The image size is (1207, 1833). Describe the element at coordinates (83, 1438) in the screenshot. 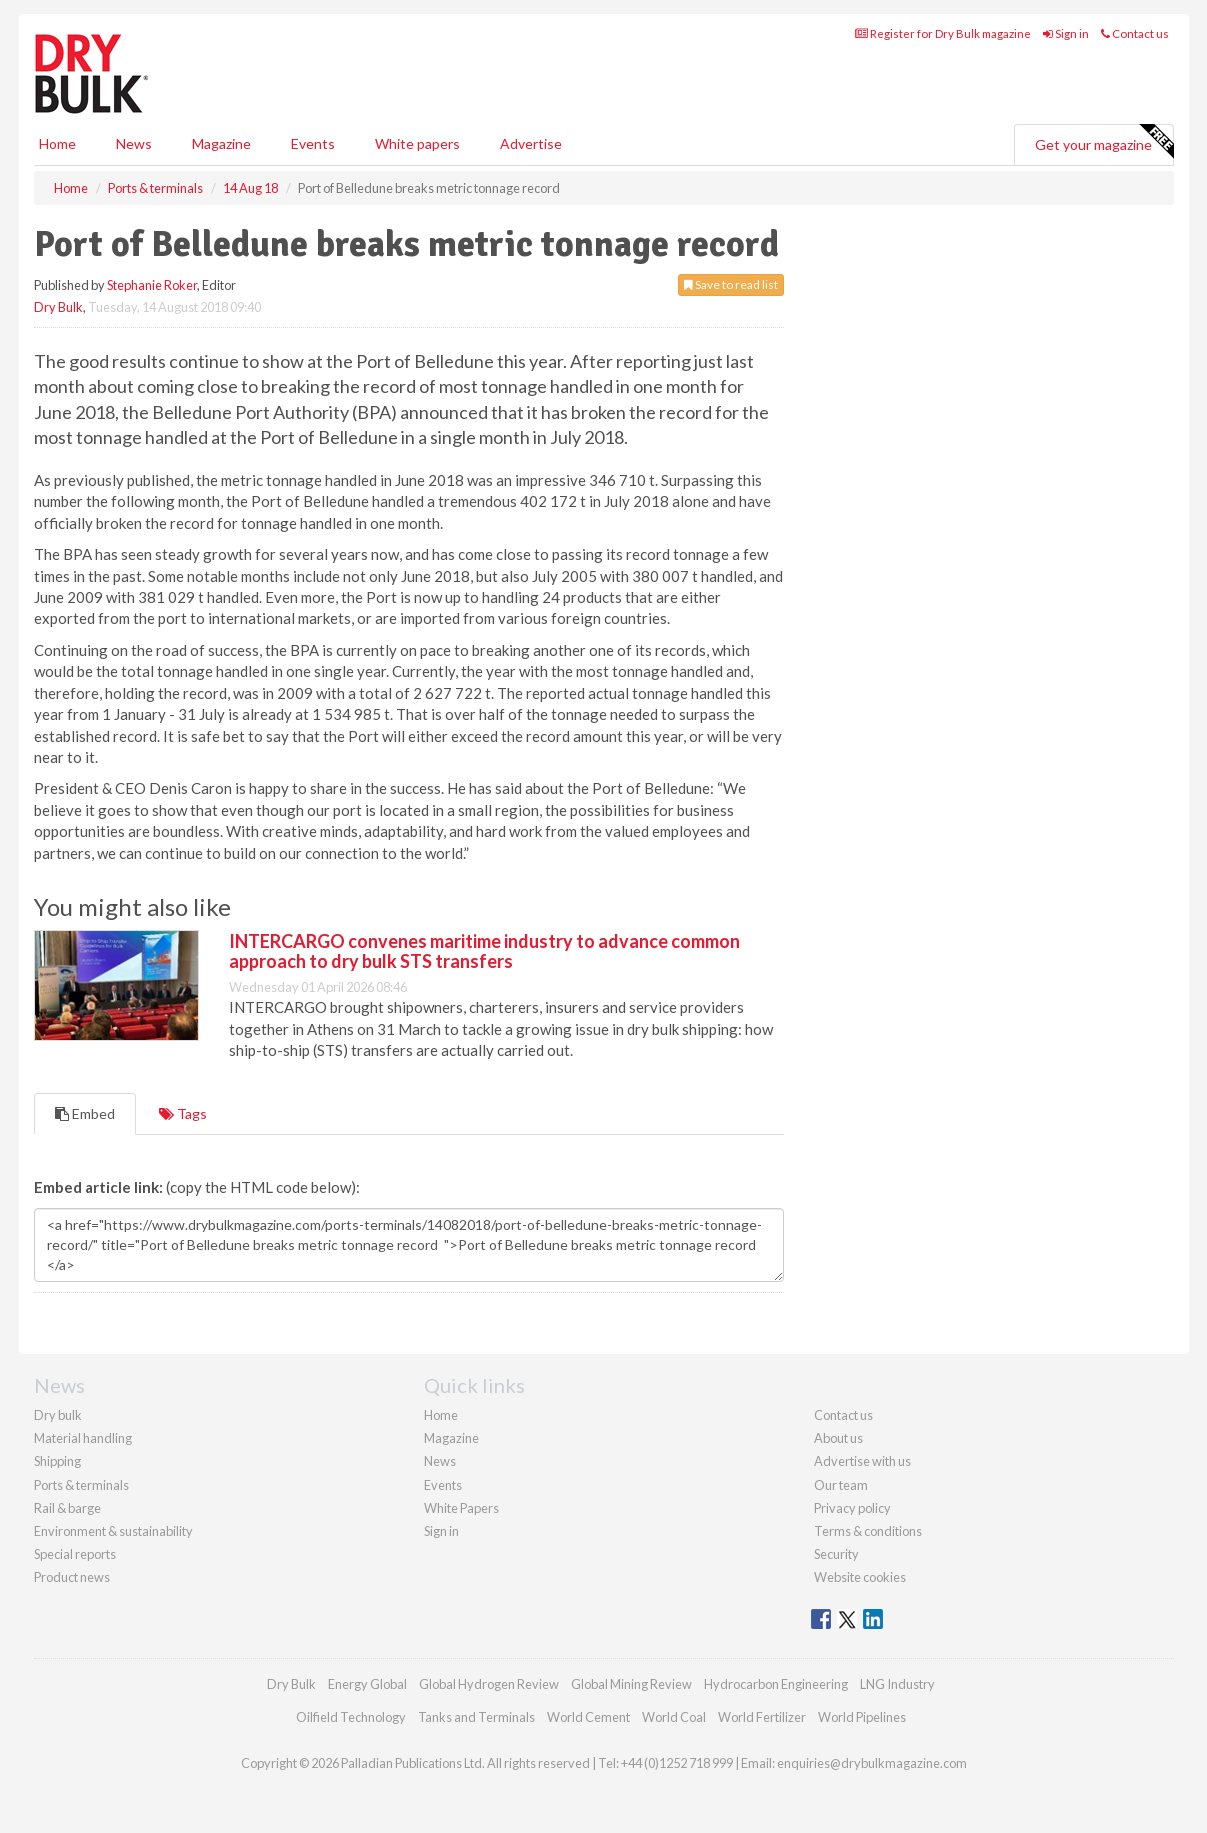

I see `Material handling` at that location.